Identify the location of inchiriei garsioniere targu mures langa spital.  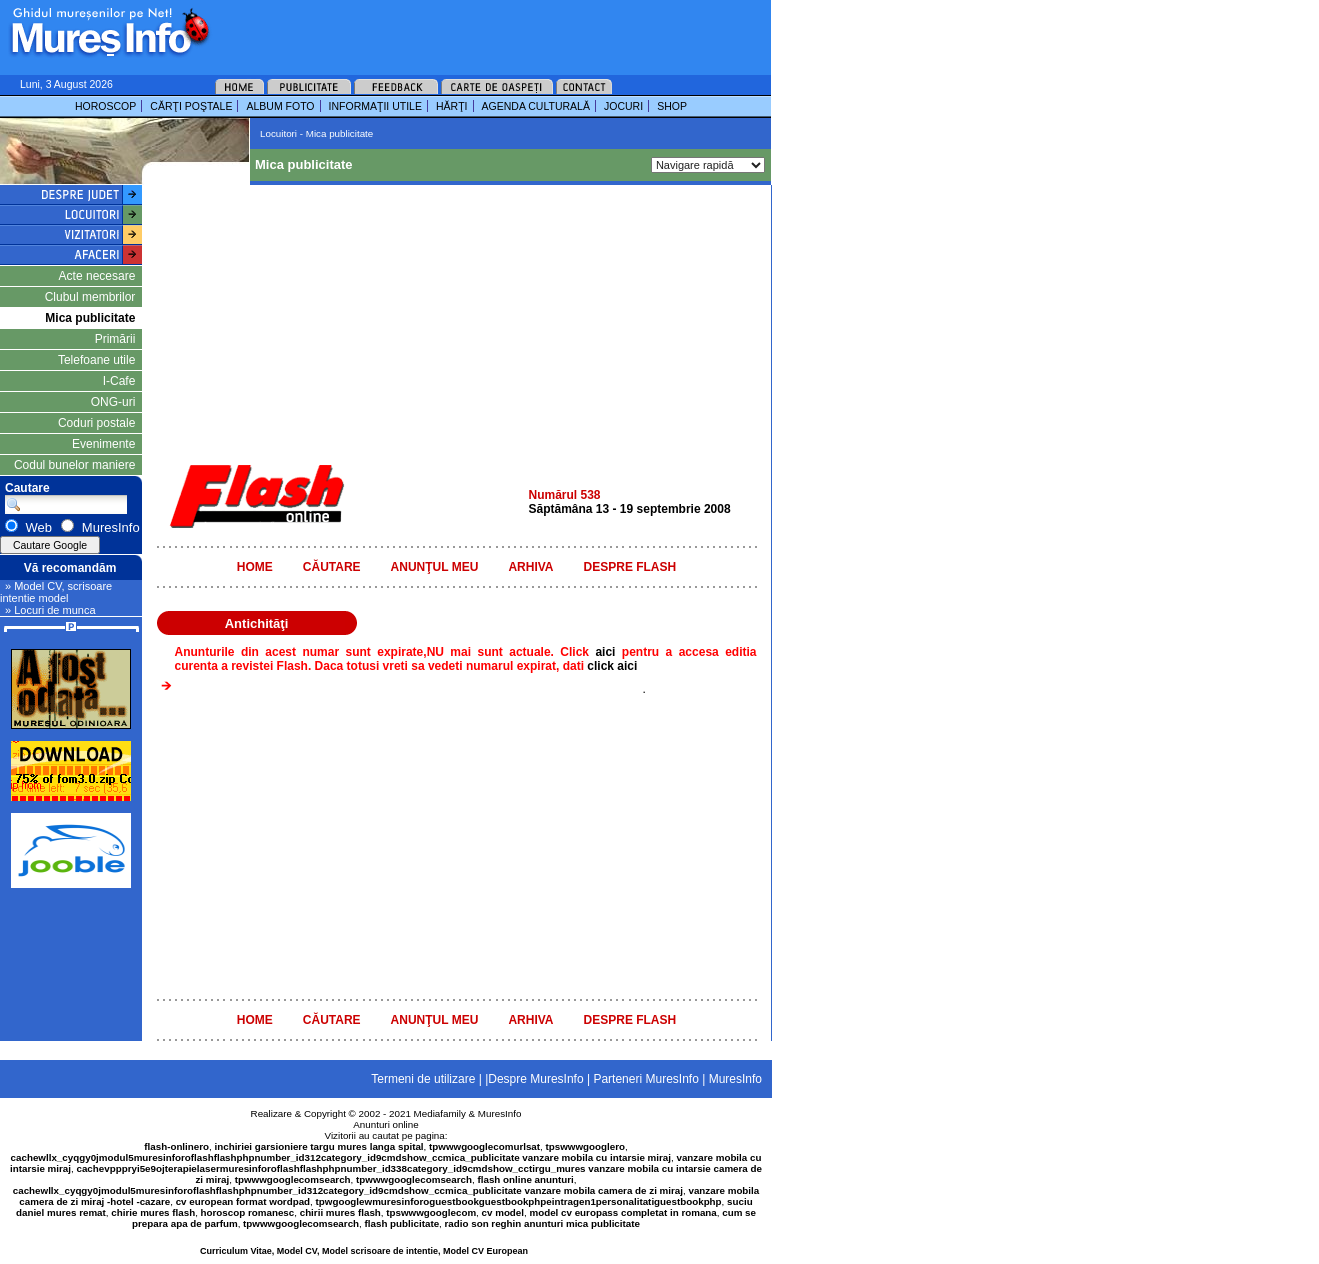
(319, 1146).